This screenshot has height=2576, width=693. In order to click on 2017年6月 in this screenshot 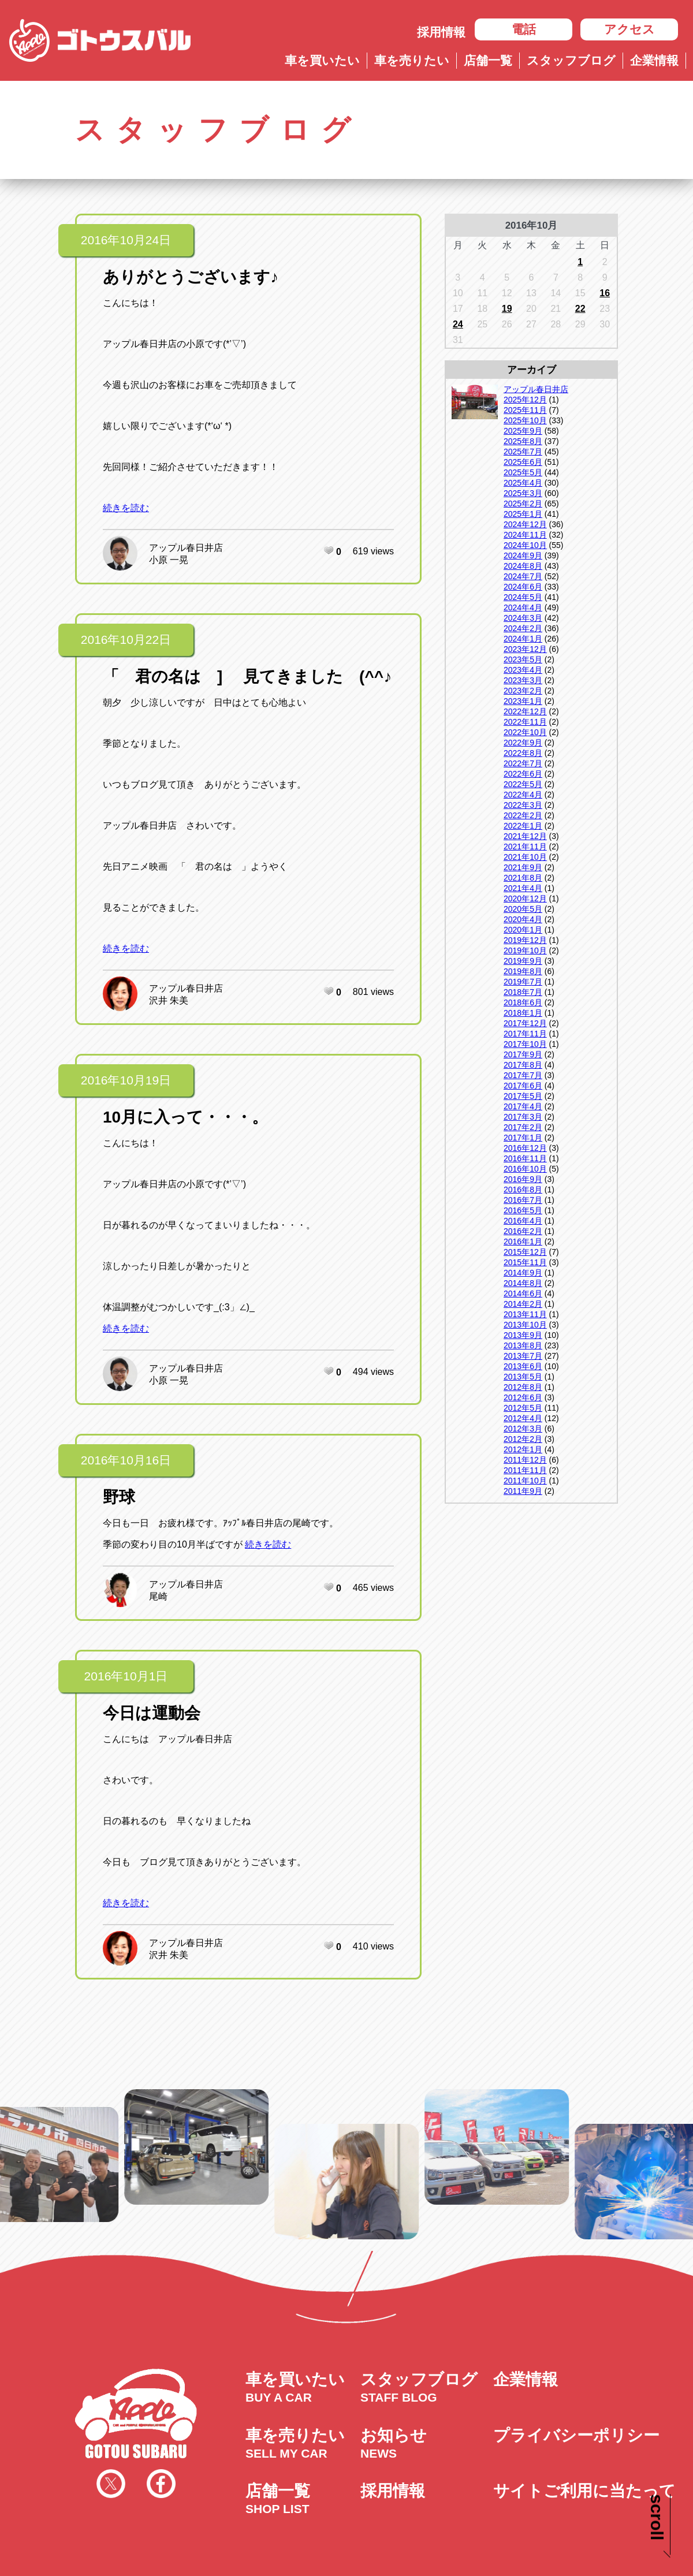, I will do `click(523, 1085)`.